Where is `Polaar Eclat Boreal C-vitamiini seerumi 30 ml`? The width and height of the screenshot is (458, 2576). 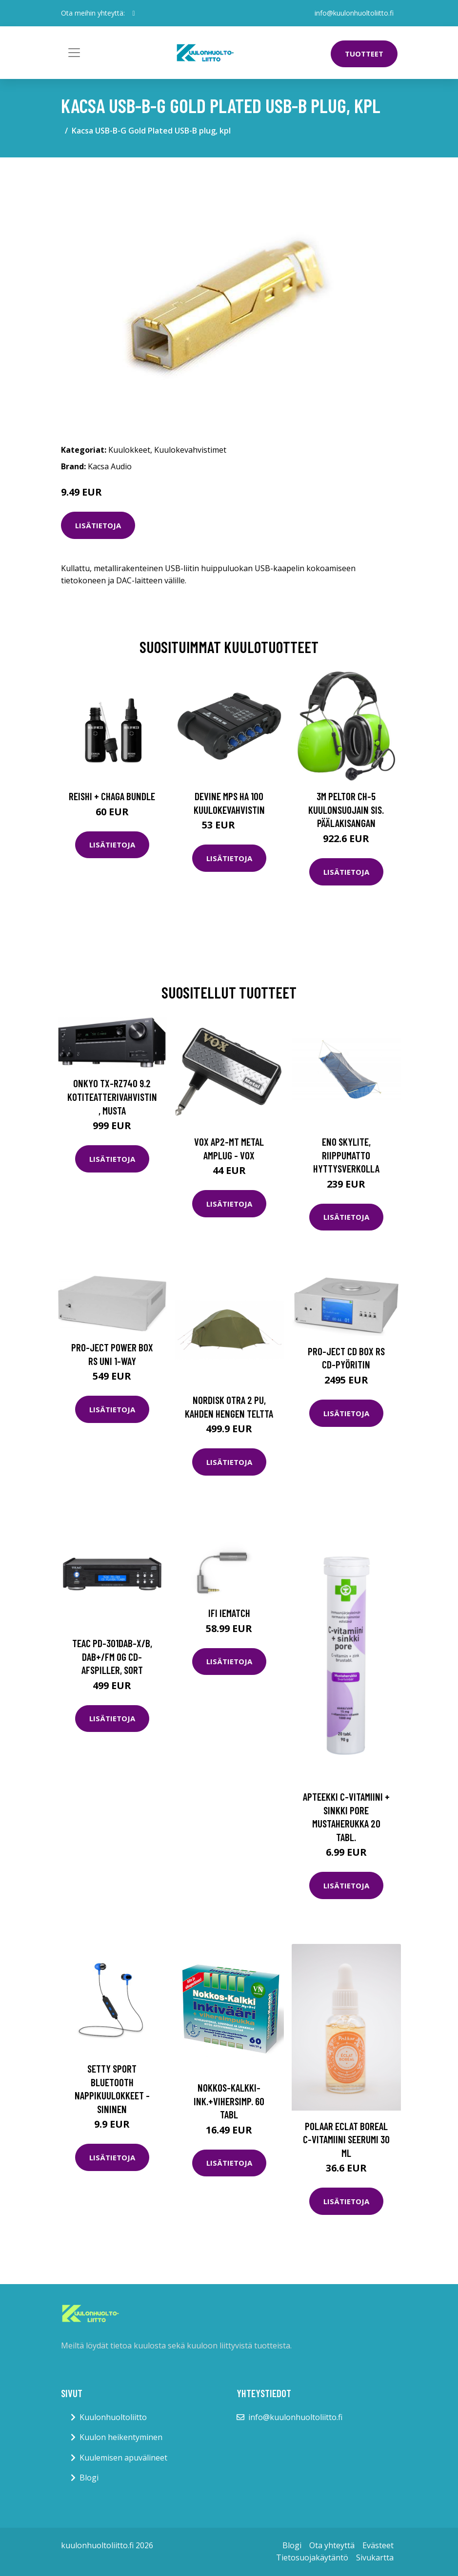
Polaar Eclat Boreal C-vitamiini seerumi 30 ml is located at coordinates (346, 2139).